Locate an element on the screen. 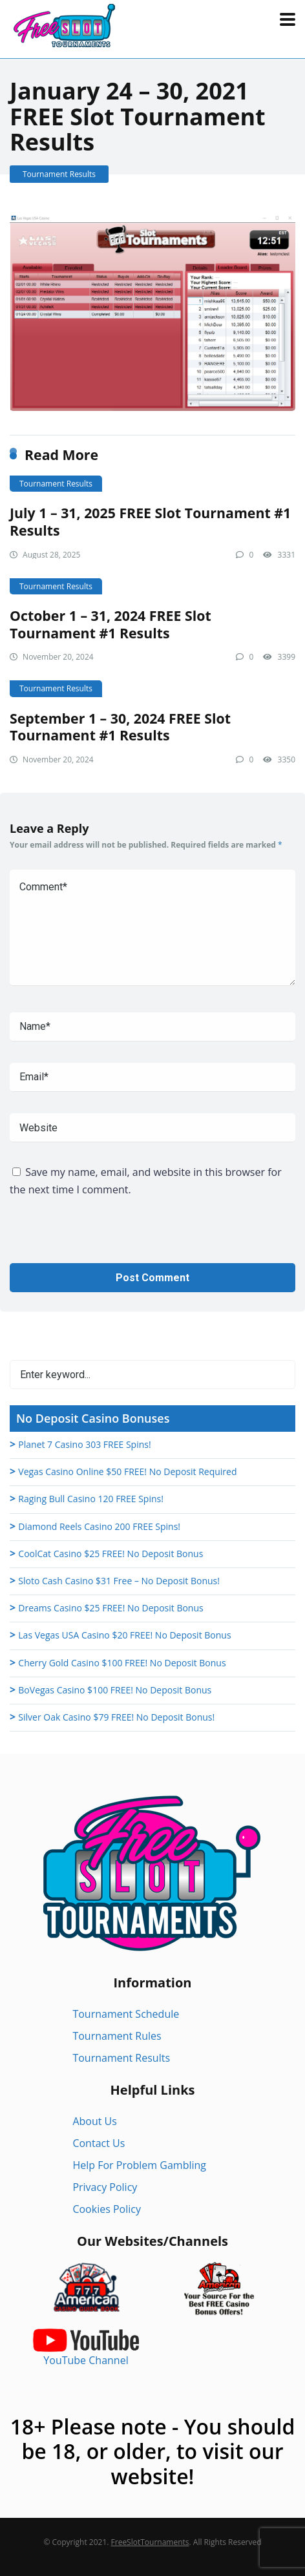  October 1 – 31, 2024 FREE Slot Tournament #1 Results is located at coordinates (110, 624).